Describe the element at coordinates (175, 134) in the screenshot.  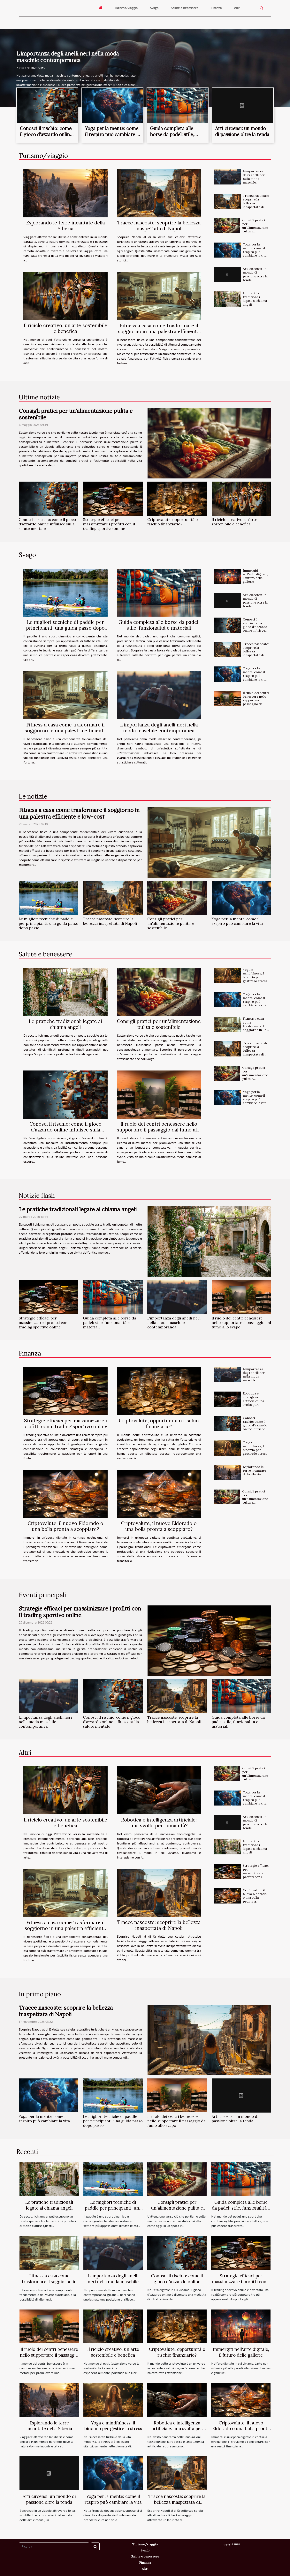
I see `Guida completa alle borse da padel: stile, funzionalità e materiali` at that location.